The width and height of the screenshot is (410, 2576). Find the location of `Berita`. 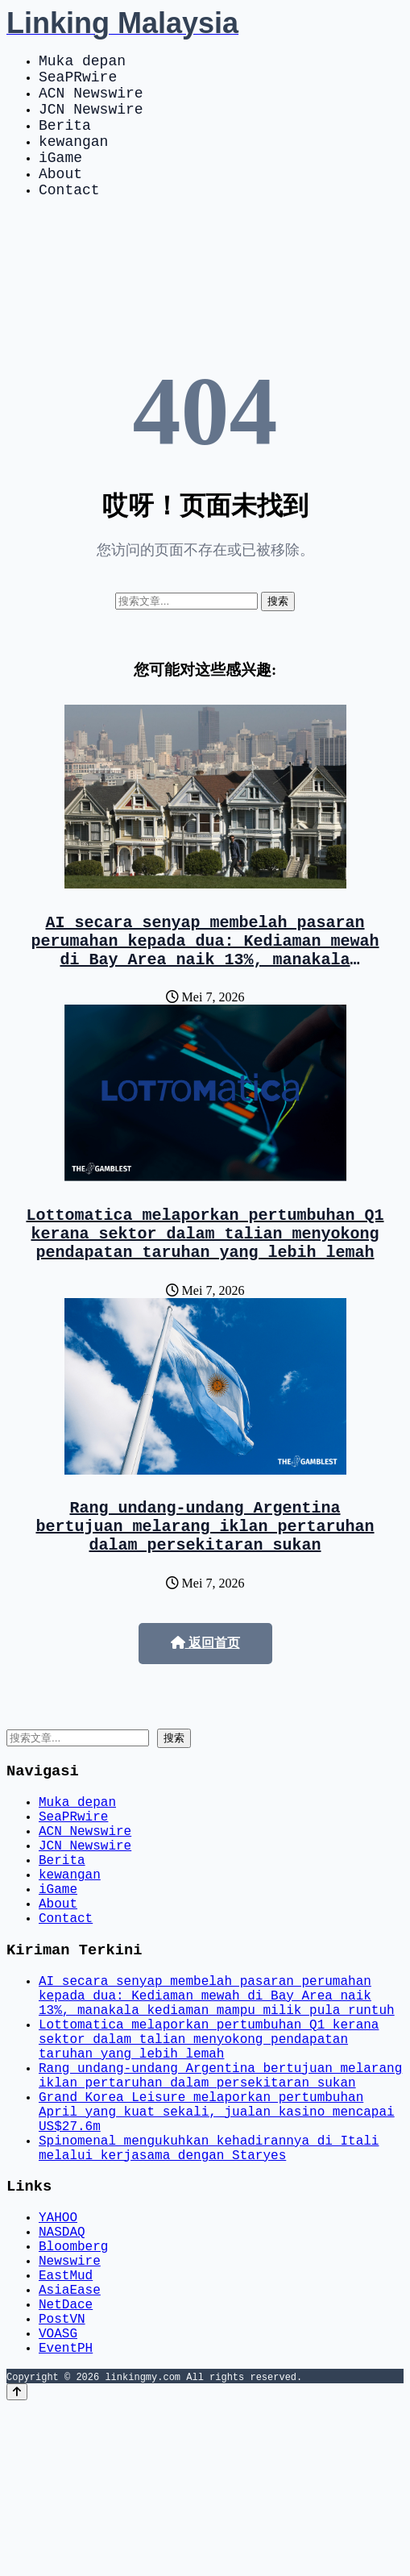

Berita is located at coordinates (65, 140).